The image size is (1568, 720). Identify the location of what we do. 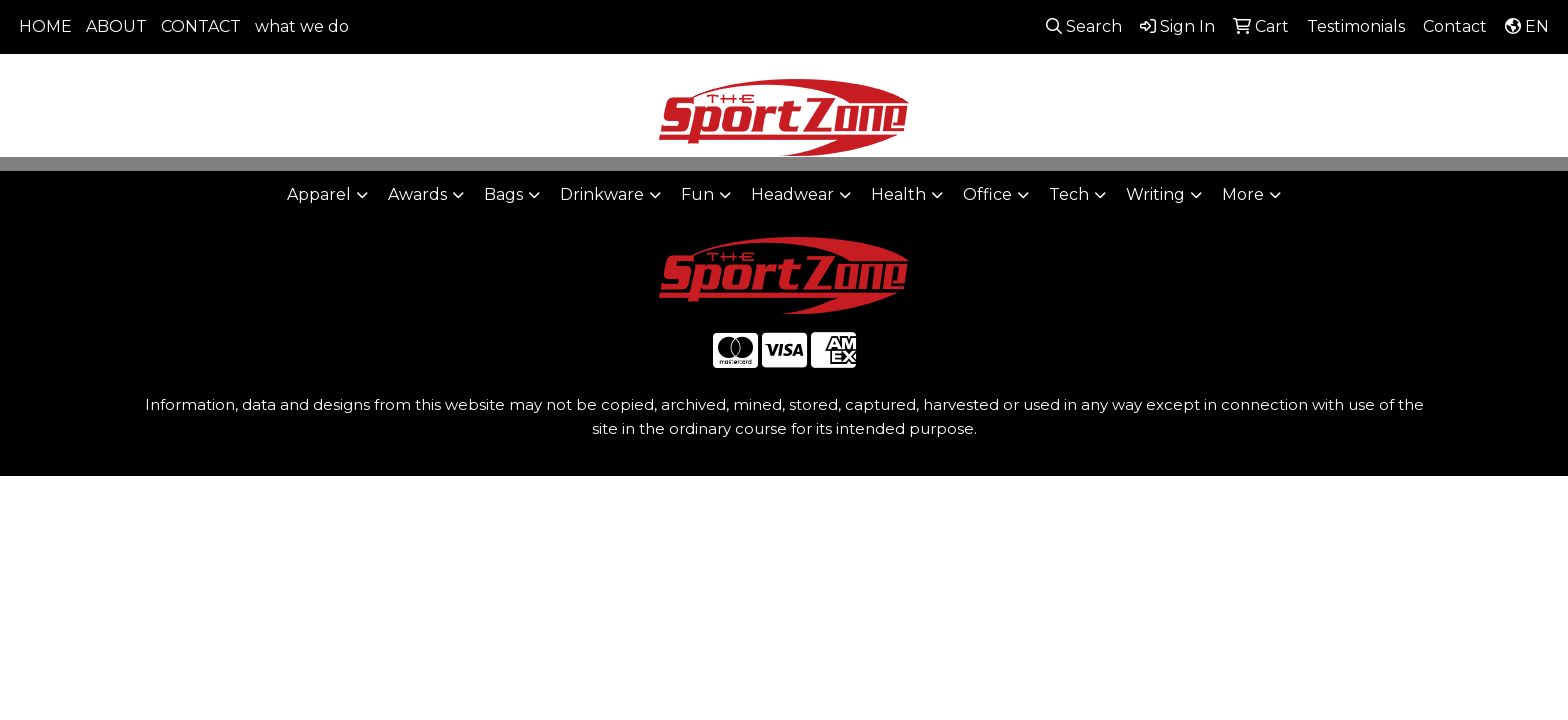
(302, 26).